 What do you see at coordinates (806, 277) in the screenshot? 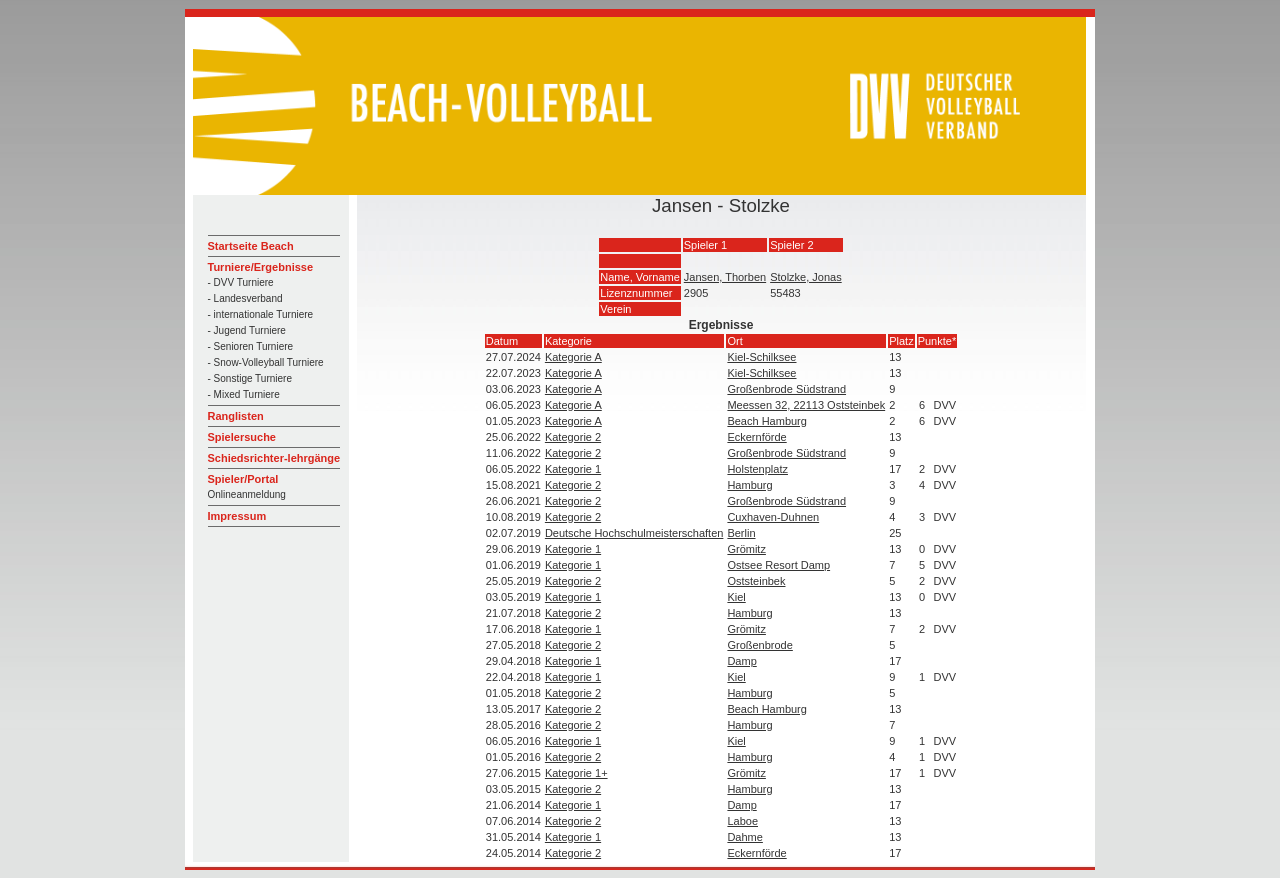
I see `Stolzke, Jonas` at bounding box center [806, 277].